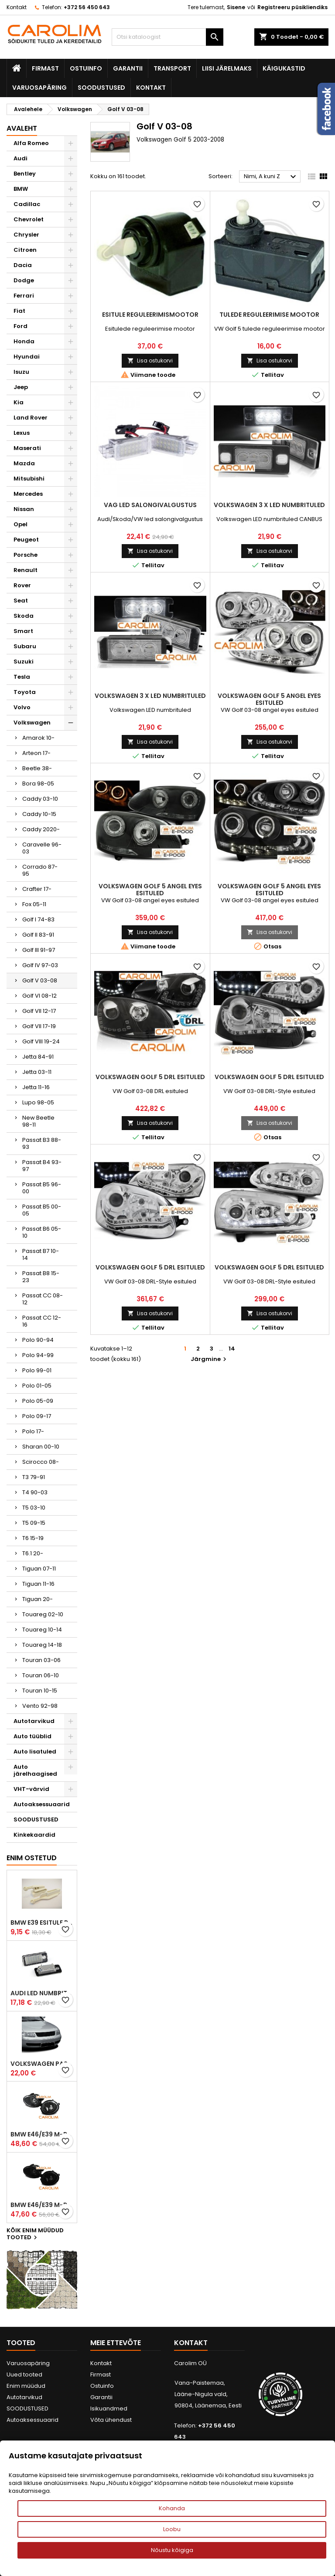 This screenshot has width=335, height=2576. Describe the element at coordinates (24, 661) in the screenshot. I see `Suzuki` at that location.